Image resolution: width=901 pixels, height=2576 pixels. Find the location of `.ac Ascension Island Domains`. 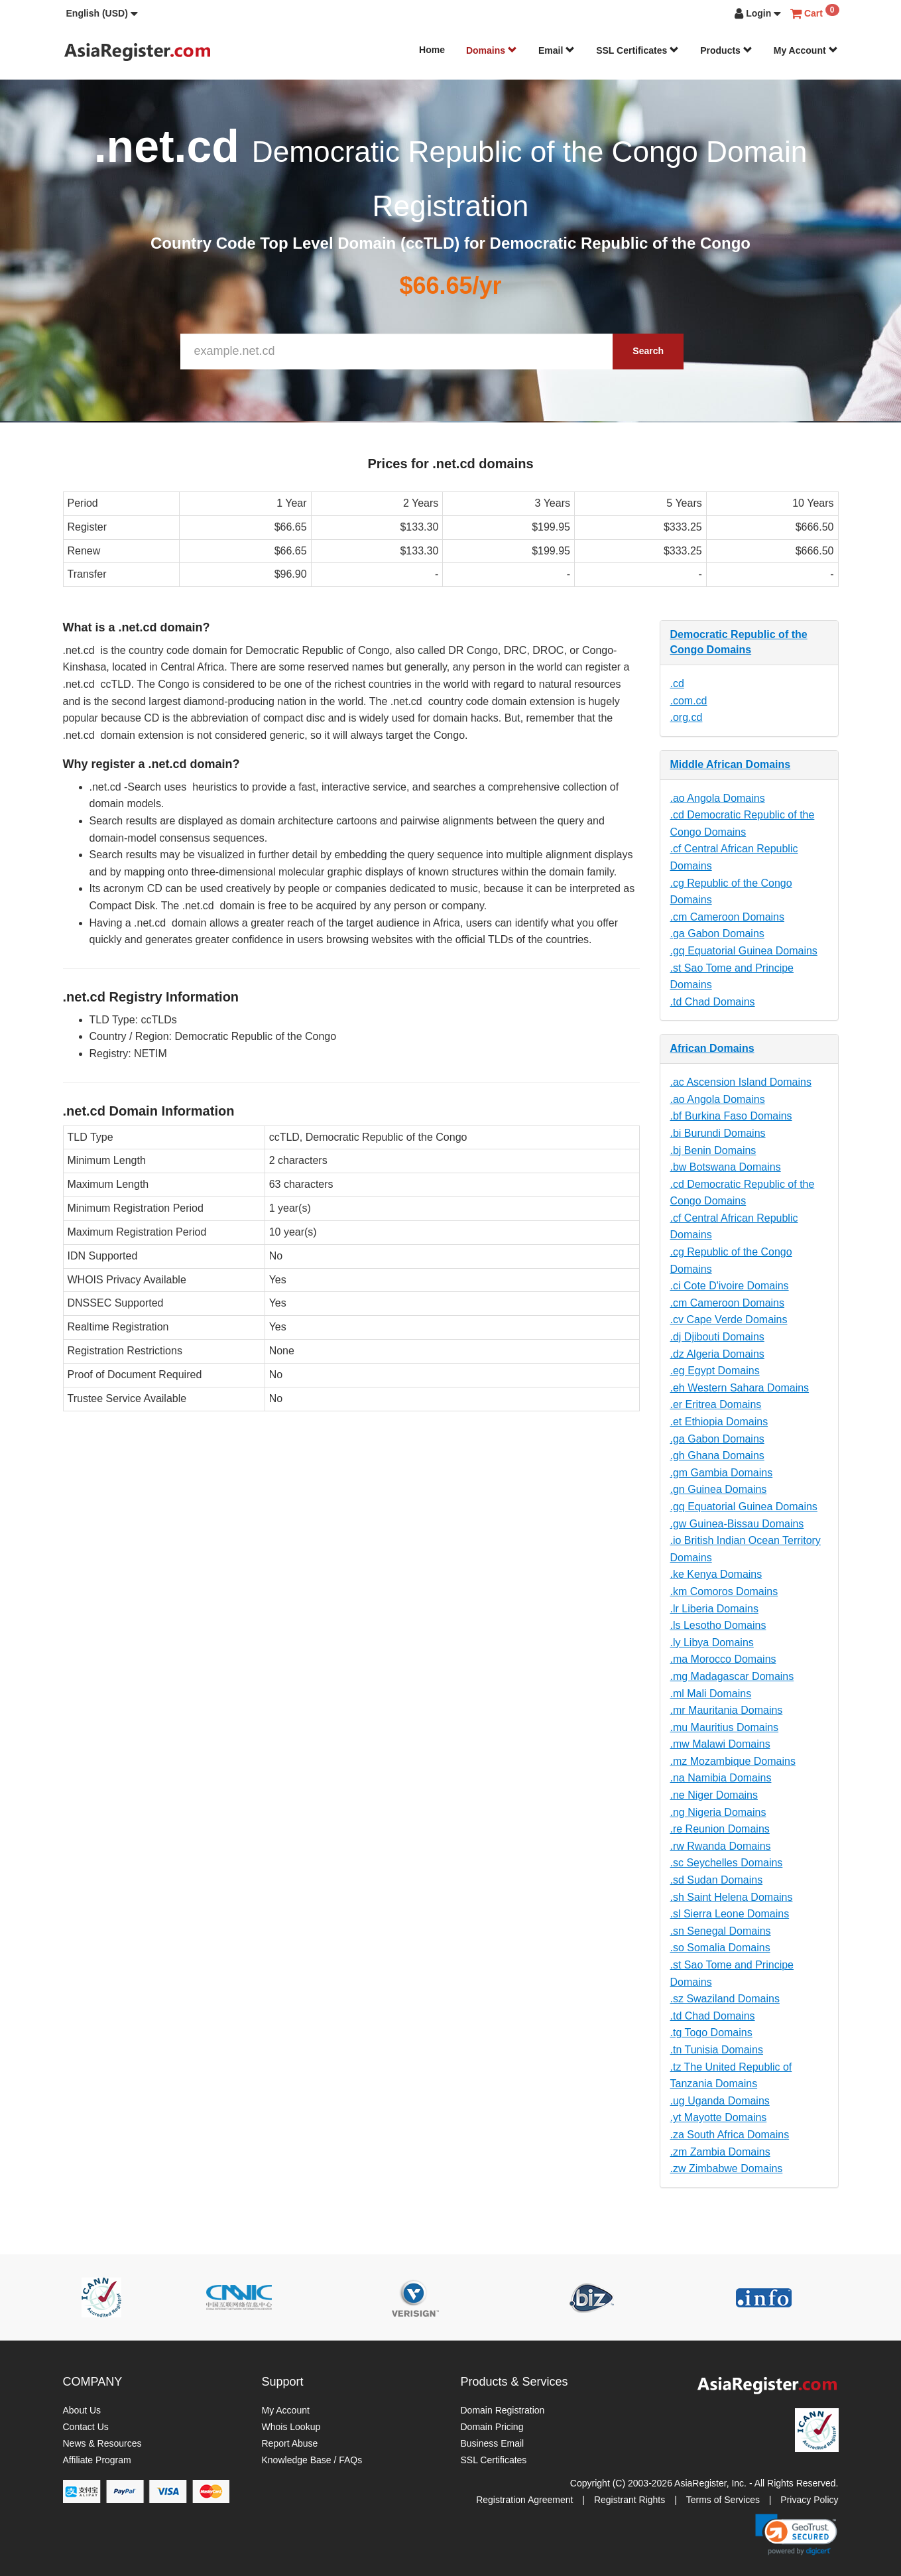

.ac Ascension Island Domains is located at coordinates (740, 1082).